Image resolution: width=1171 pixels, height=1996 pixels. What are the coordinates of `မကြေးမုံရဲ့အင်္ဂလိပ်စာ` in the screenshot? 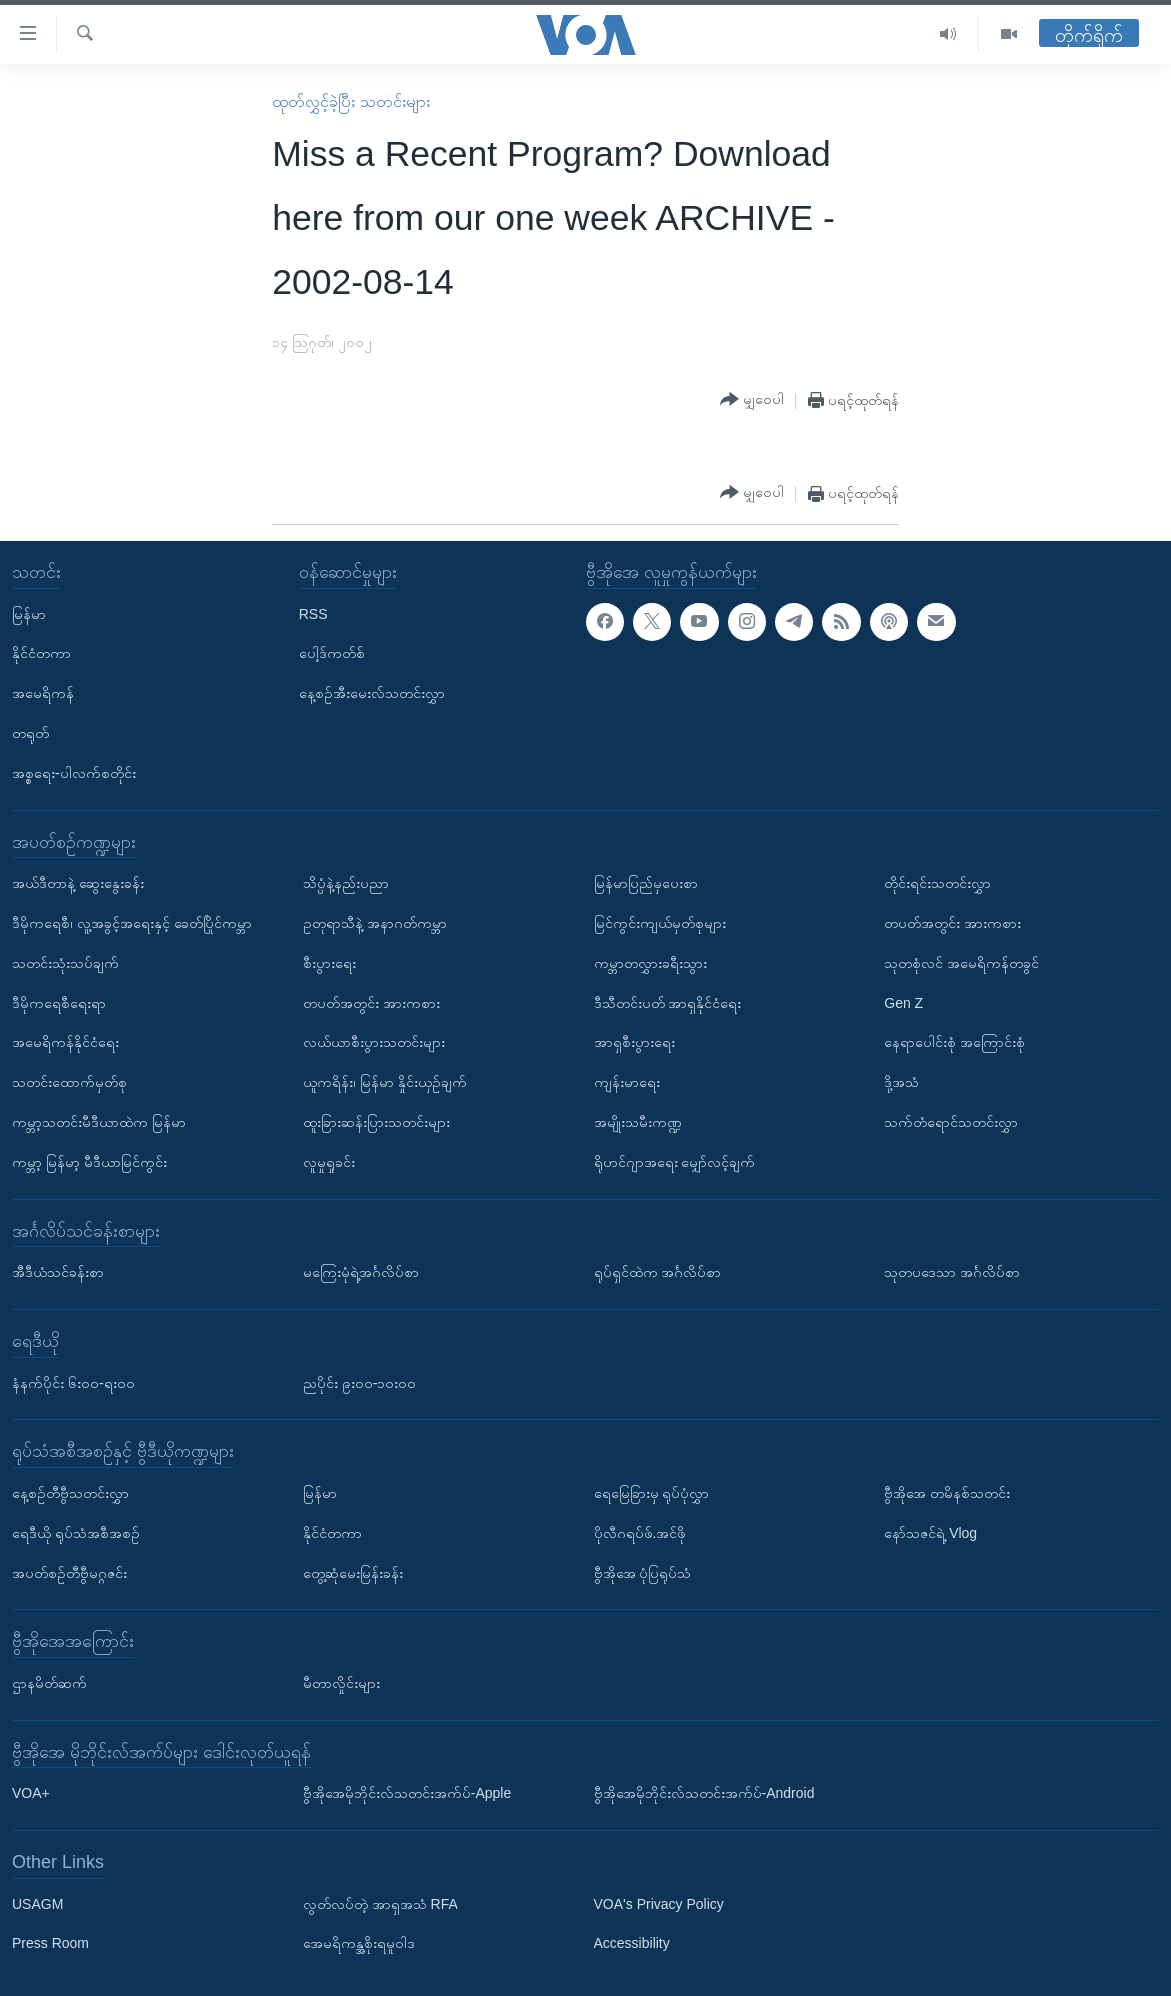 It's located at (361, 1272).